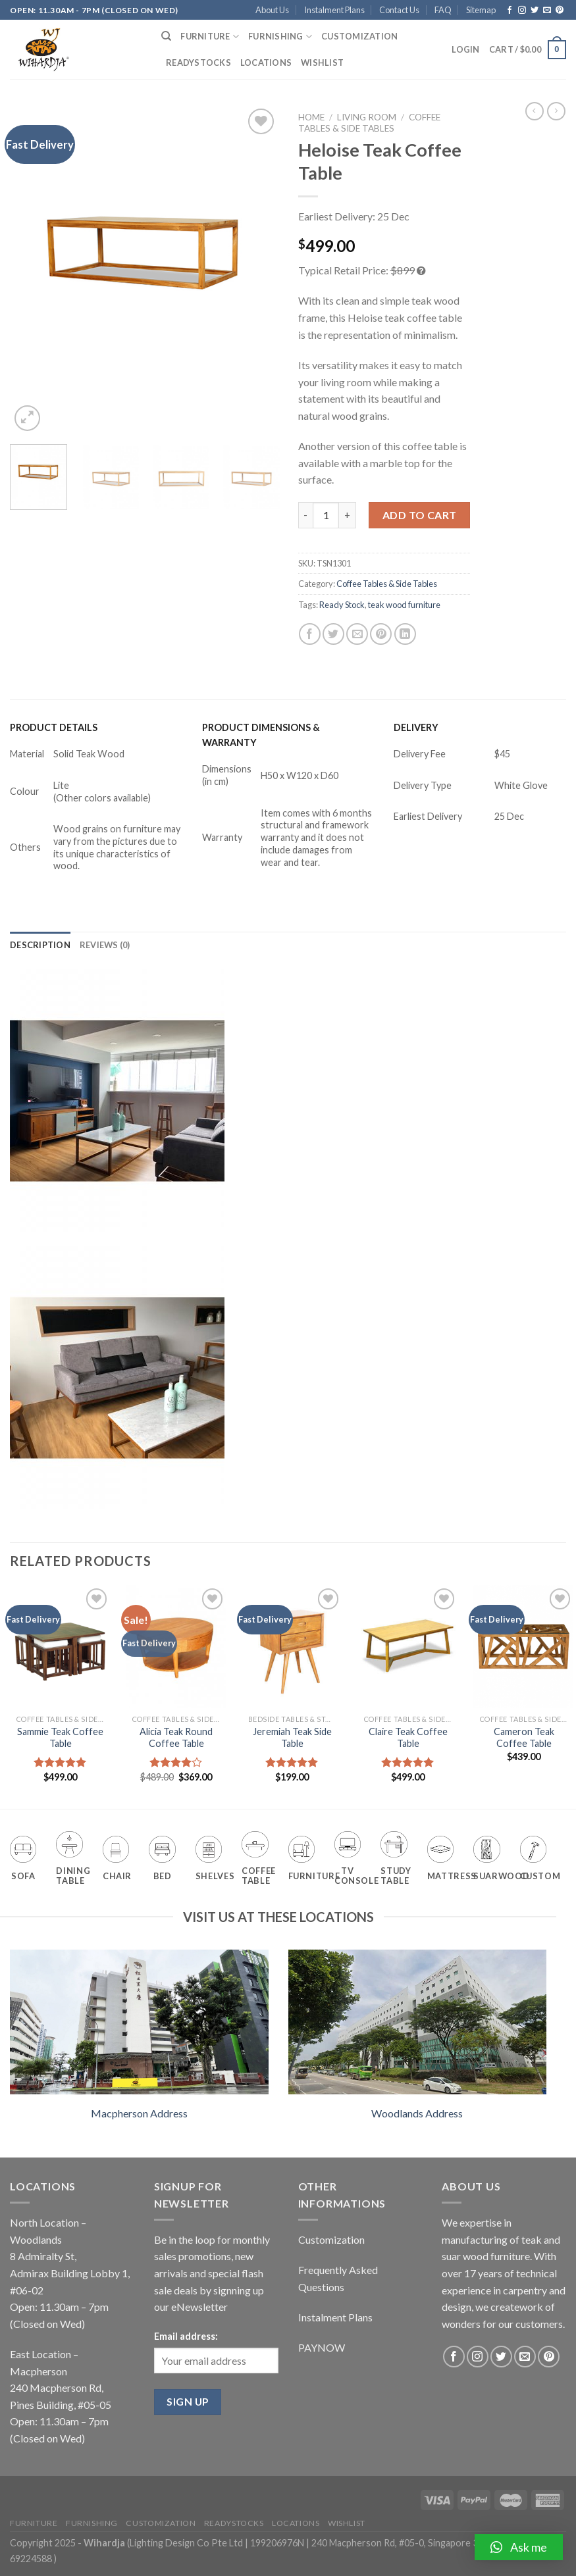 The width and height of the screenshot is (576, 2576). What do you see at coordinates (366, 117) in the screenshot?
I see `Living Room` at bounding box center [366, 117].